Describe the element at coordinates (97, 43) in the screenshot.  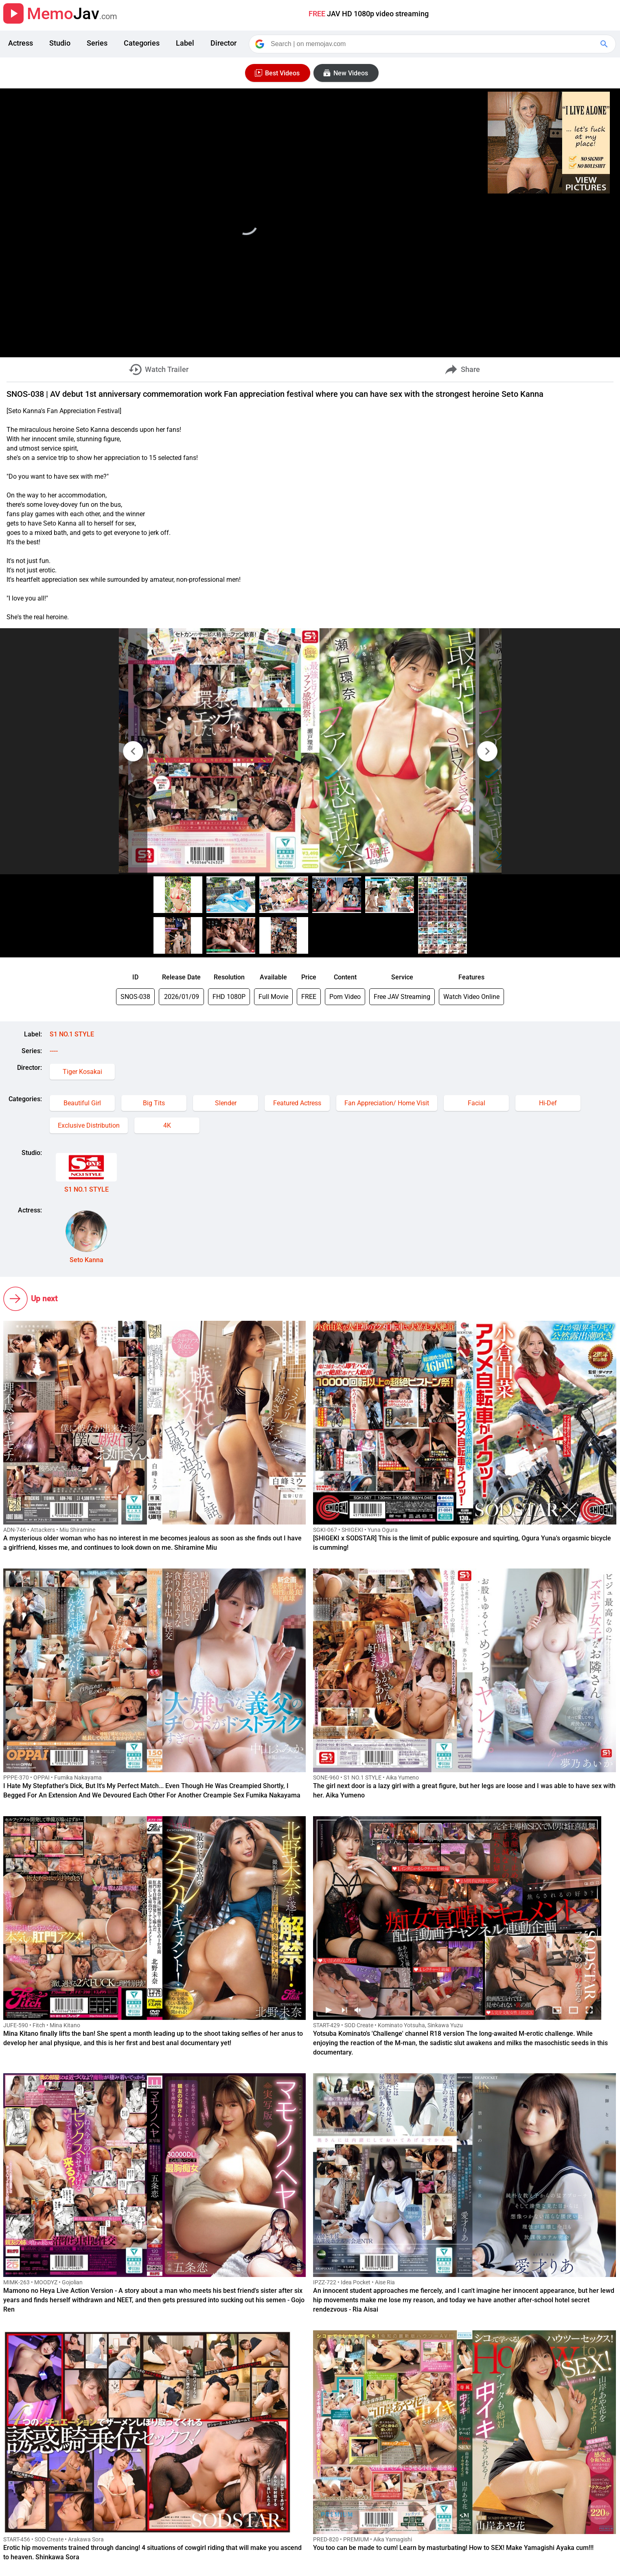
I see `Series` at that location.